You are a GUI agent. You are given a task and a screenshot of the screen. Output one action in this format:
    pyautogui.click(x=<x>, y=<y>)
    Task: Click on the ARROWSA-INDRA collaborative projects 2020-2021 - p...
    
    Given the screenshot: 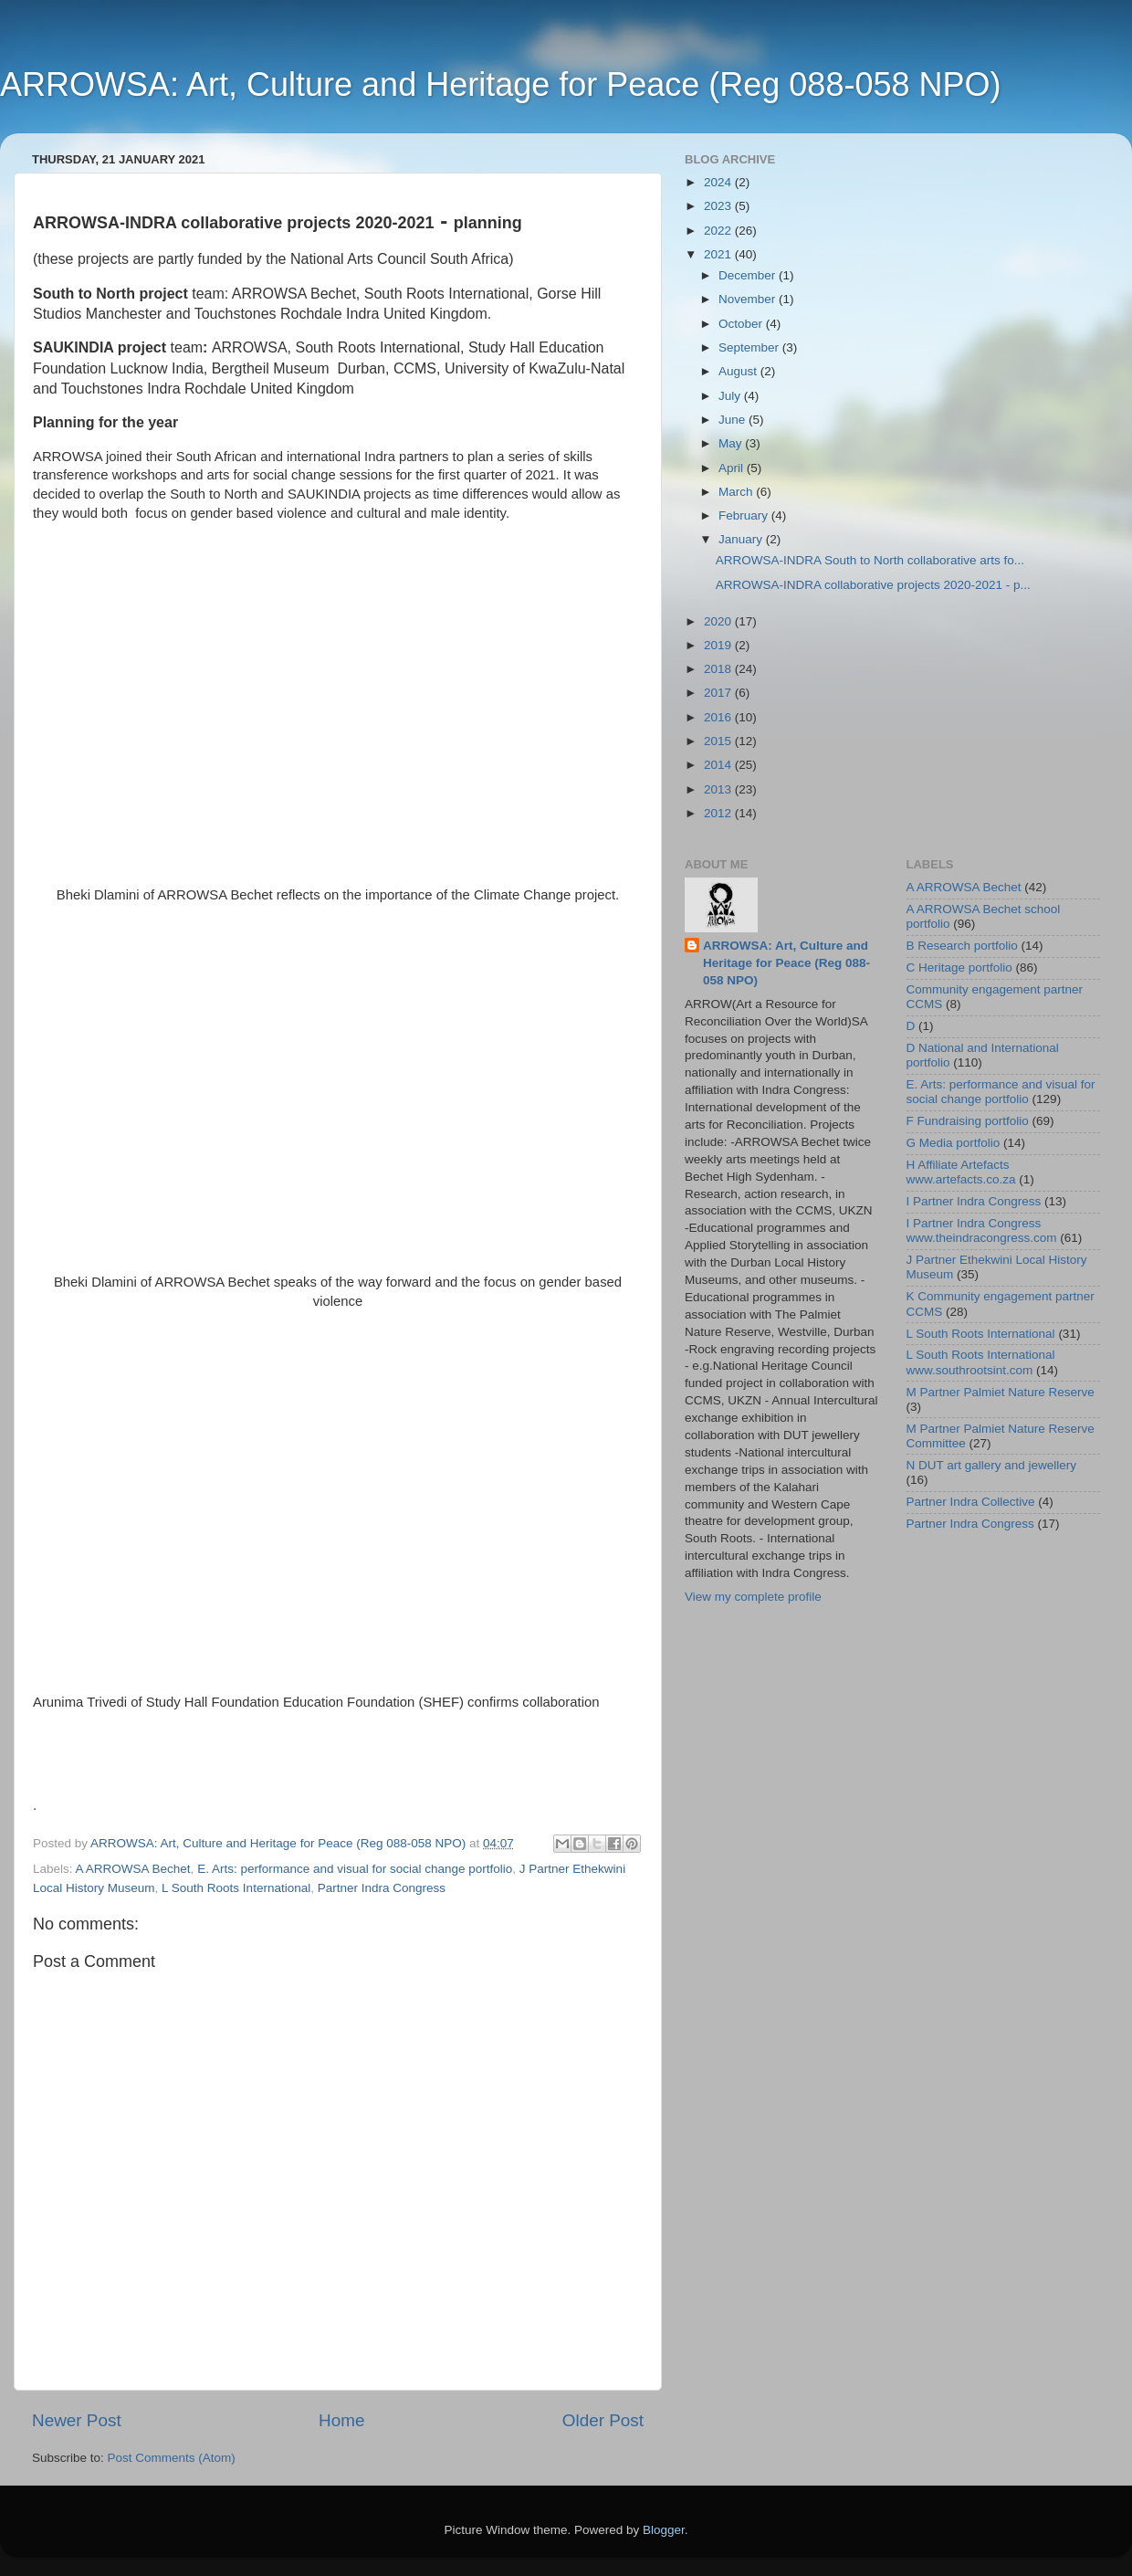 What is the action you would take?
    pyautogui.click(x=873, y=585)
    